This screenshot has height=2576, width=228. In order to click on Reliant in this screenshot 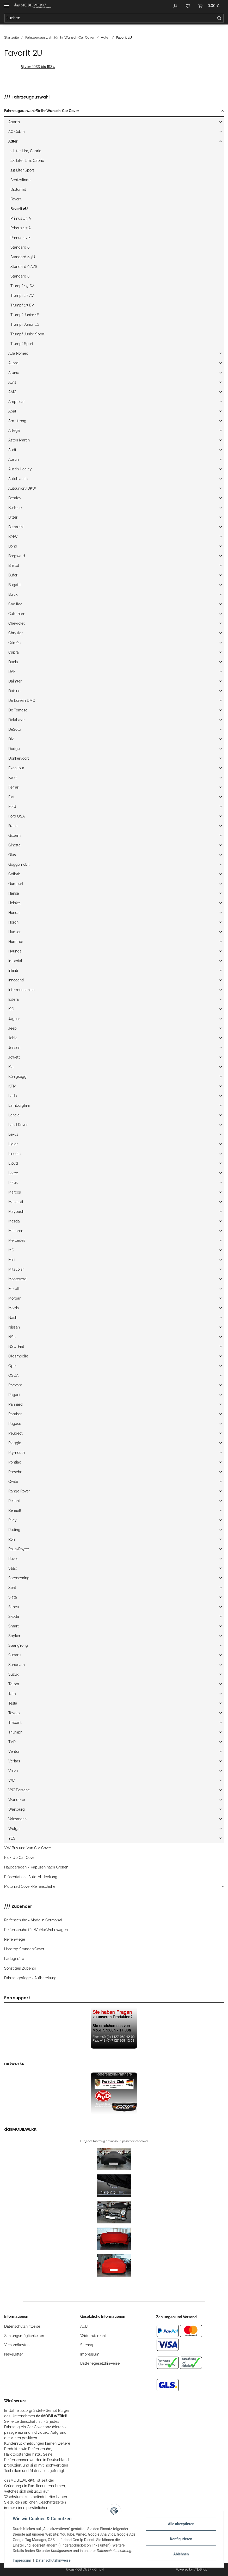, I will do `click(14, 1501)`.